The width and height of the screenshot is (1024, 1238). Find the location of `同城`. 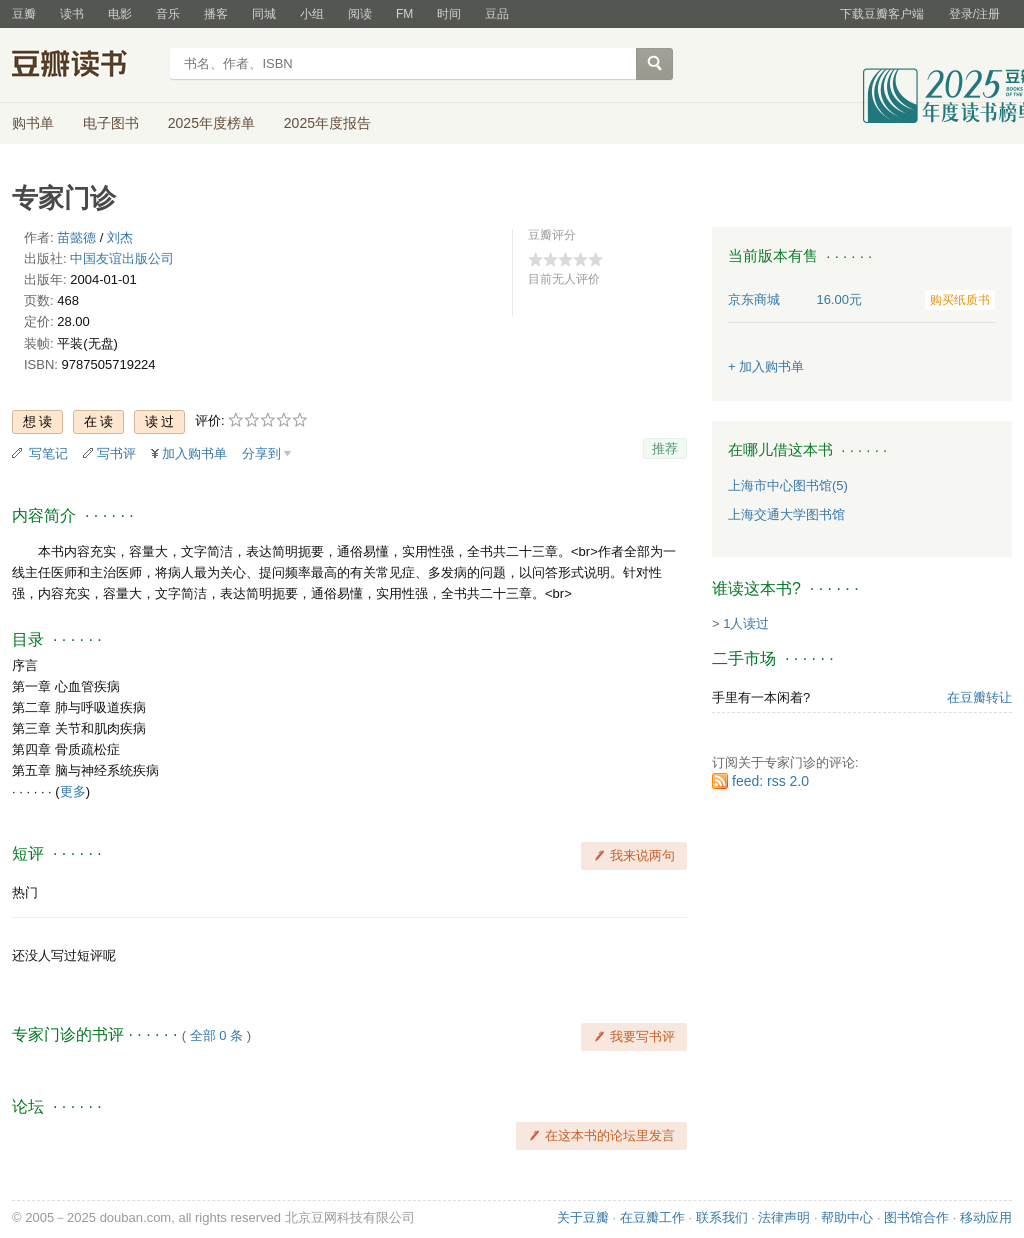

同城 is located at coordinates (264, 14).